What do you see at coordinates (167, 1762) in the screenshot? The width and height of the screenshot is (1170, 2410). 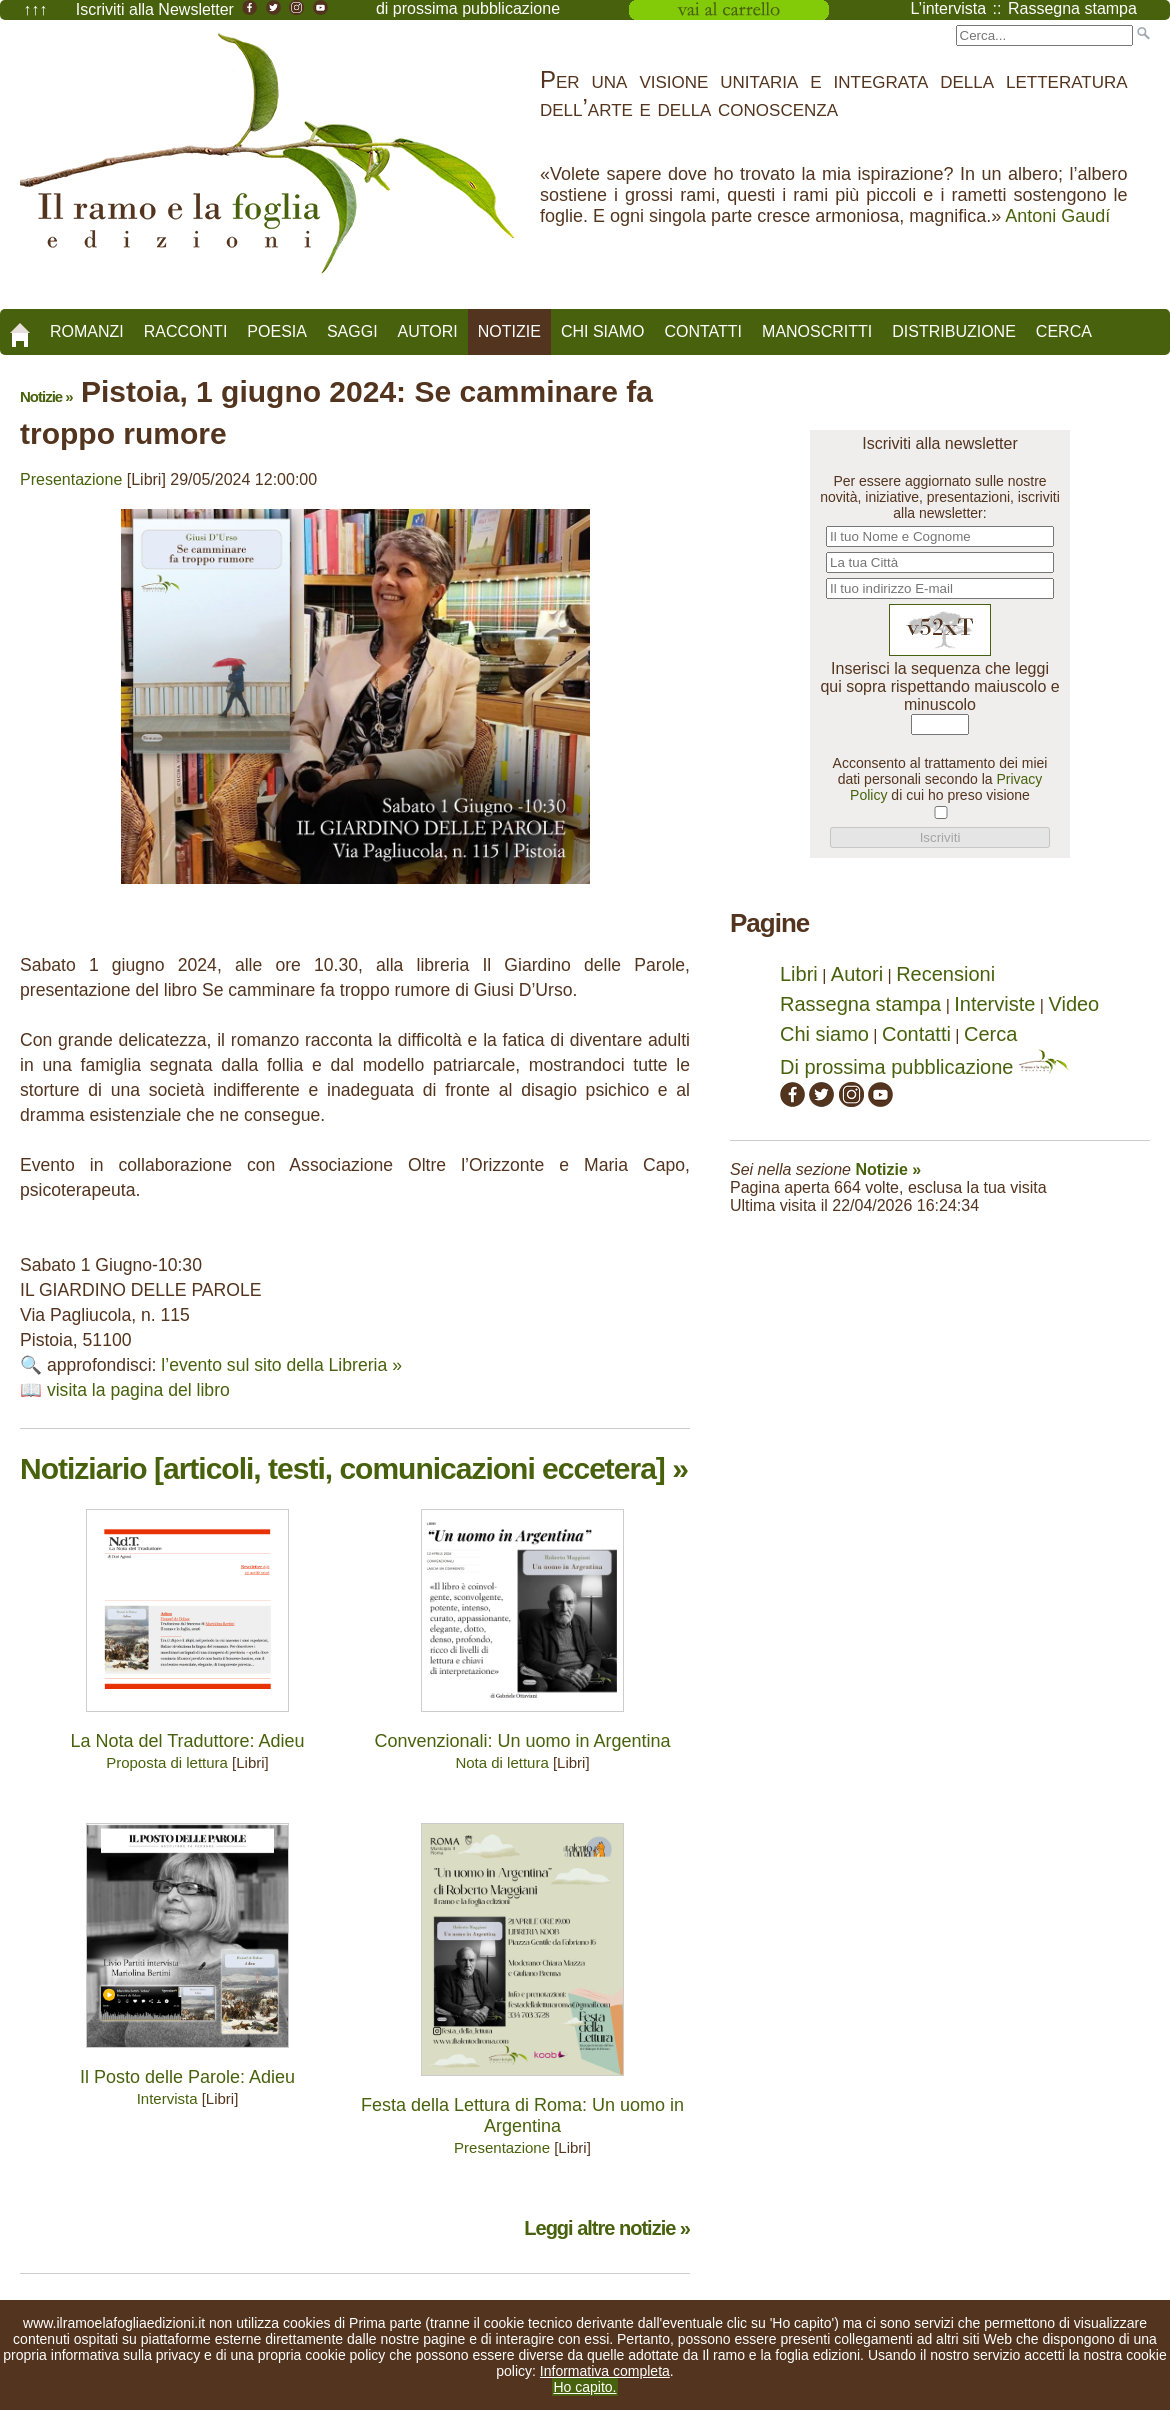 I see `Proposta di lettura` at bounding box center [167, 1762].